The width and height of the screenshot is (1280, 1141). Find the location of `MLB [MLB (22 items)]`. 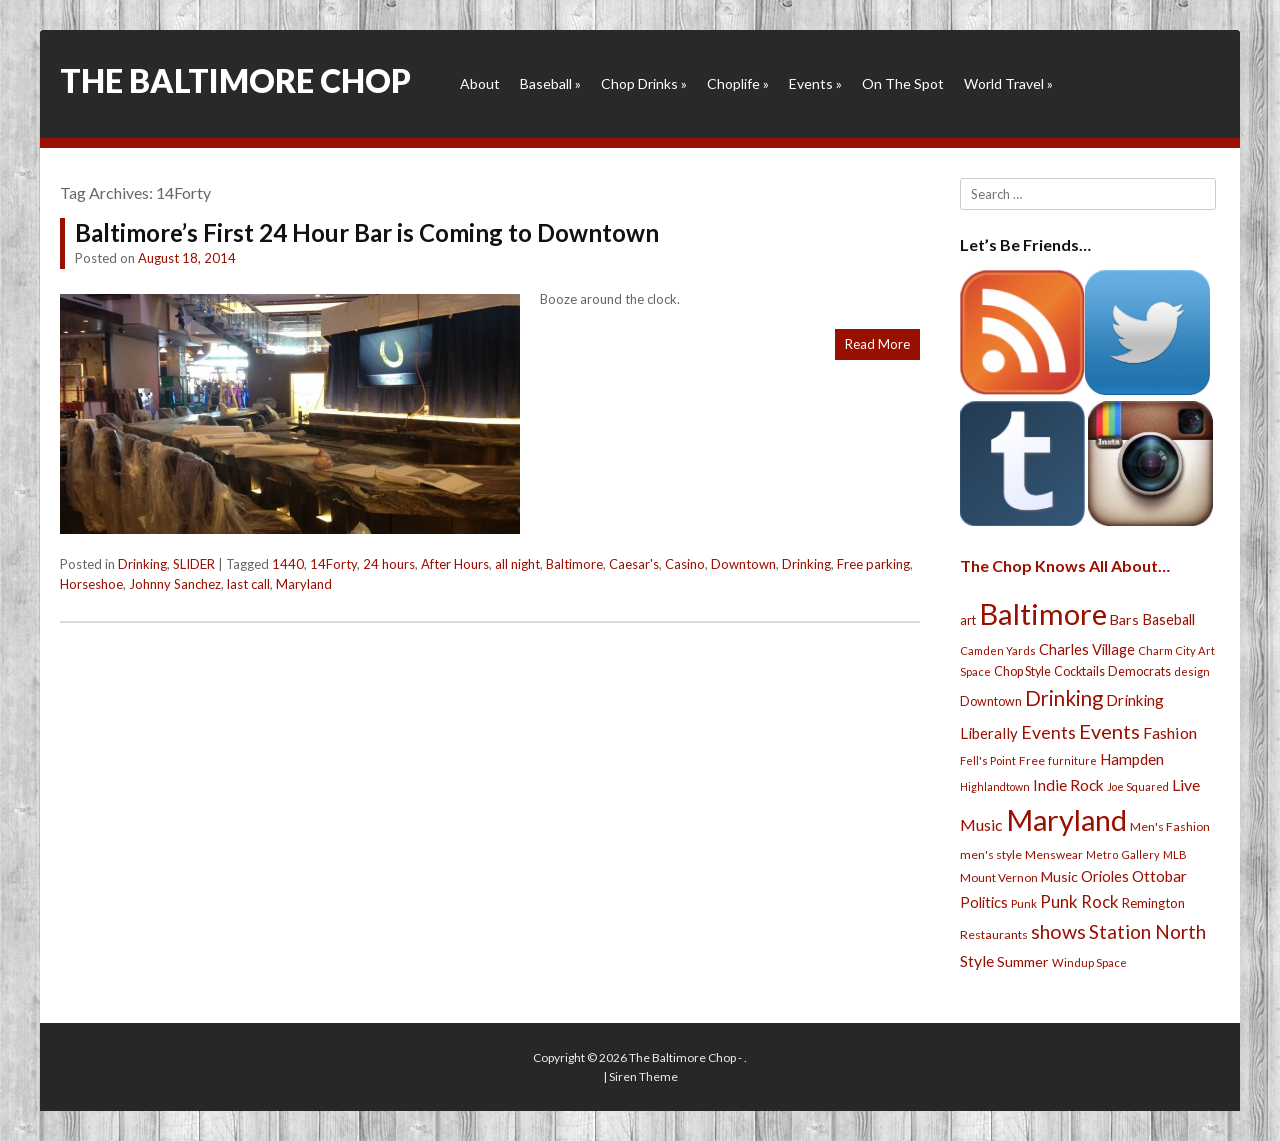

MLB [MLB (22 items)] is located at coordinates (1175, 854).